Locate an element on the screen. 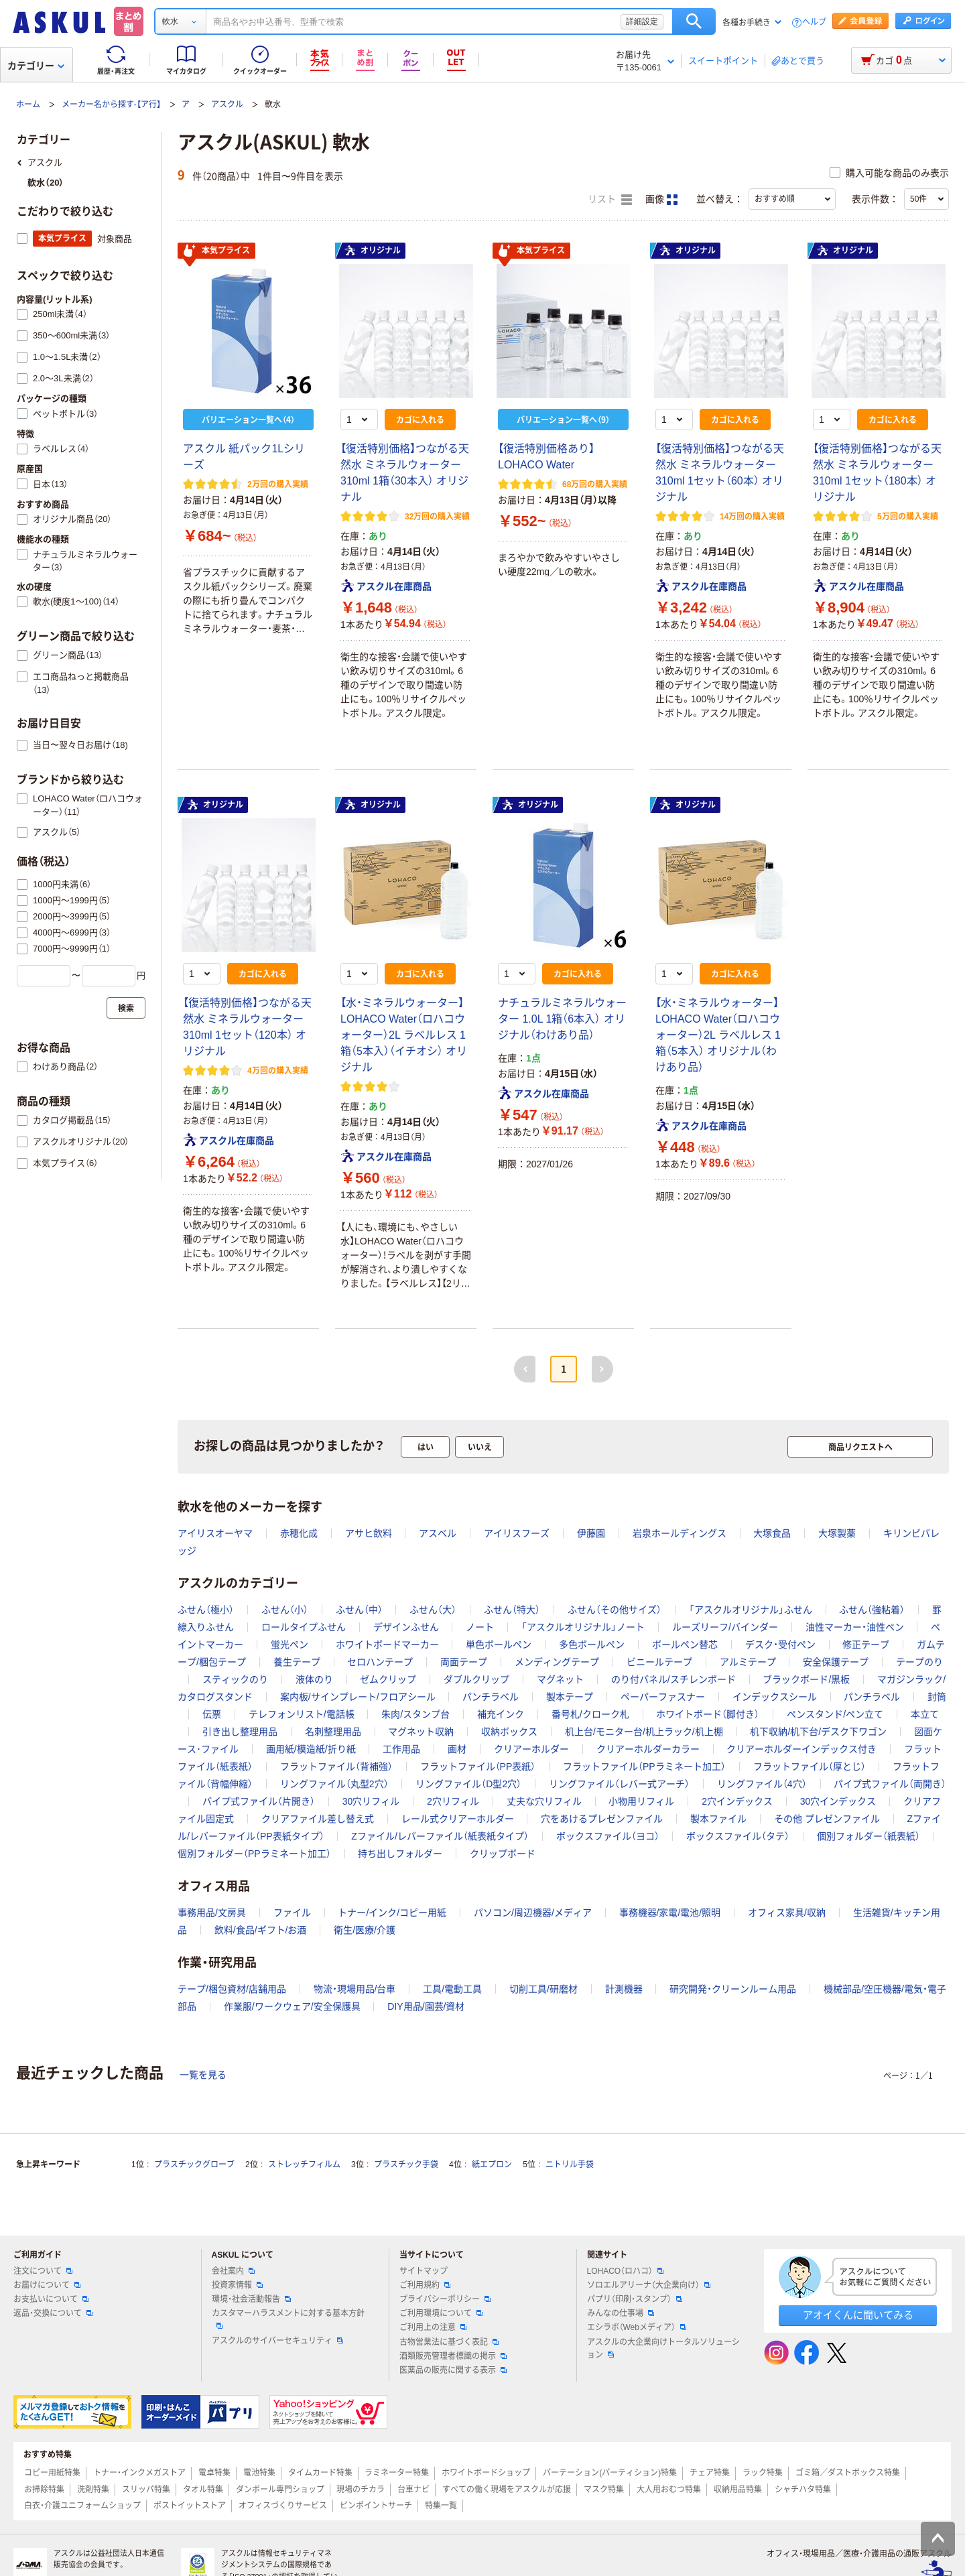  ファイル is located at coordinates (292, 1912).